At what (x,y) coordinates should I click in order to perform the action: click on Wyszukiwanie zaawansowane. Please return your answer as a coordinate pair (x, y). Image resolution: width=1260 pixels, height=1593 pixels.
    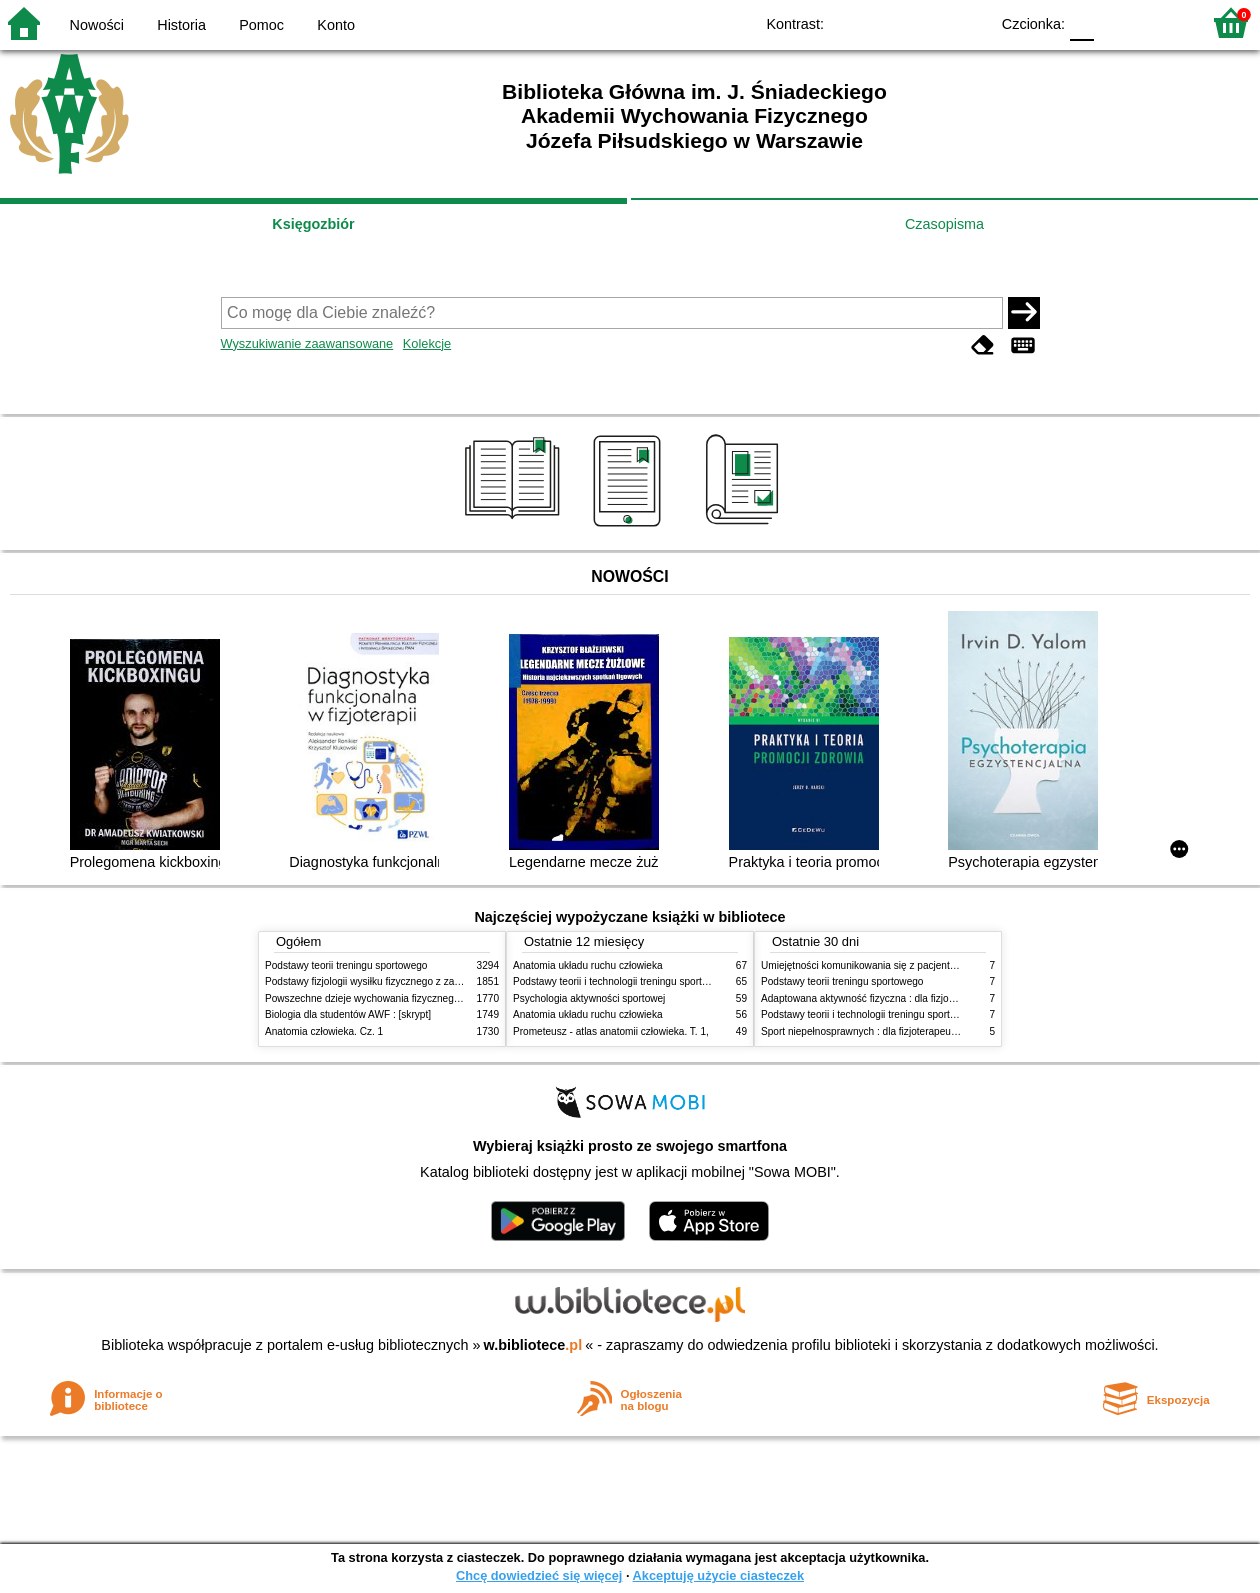
    Looking at the image, I should click on (307, 343).